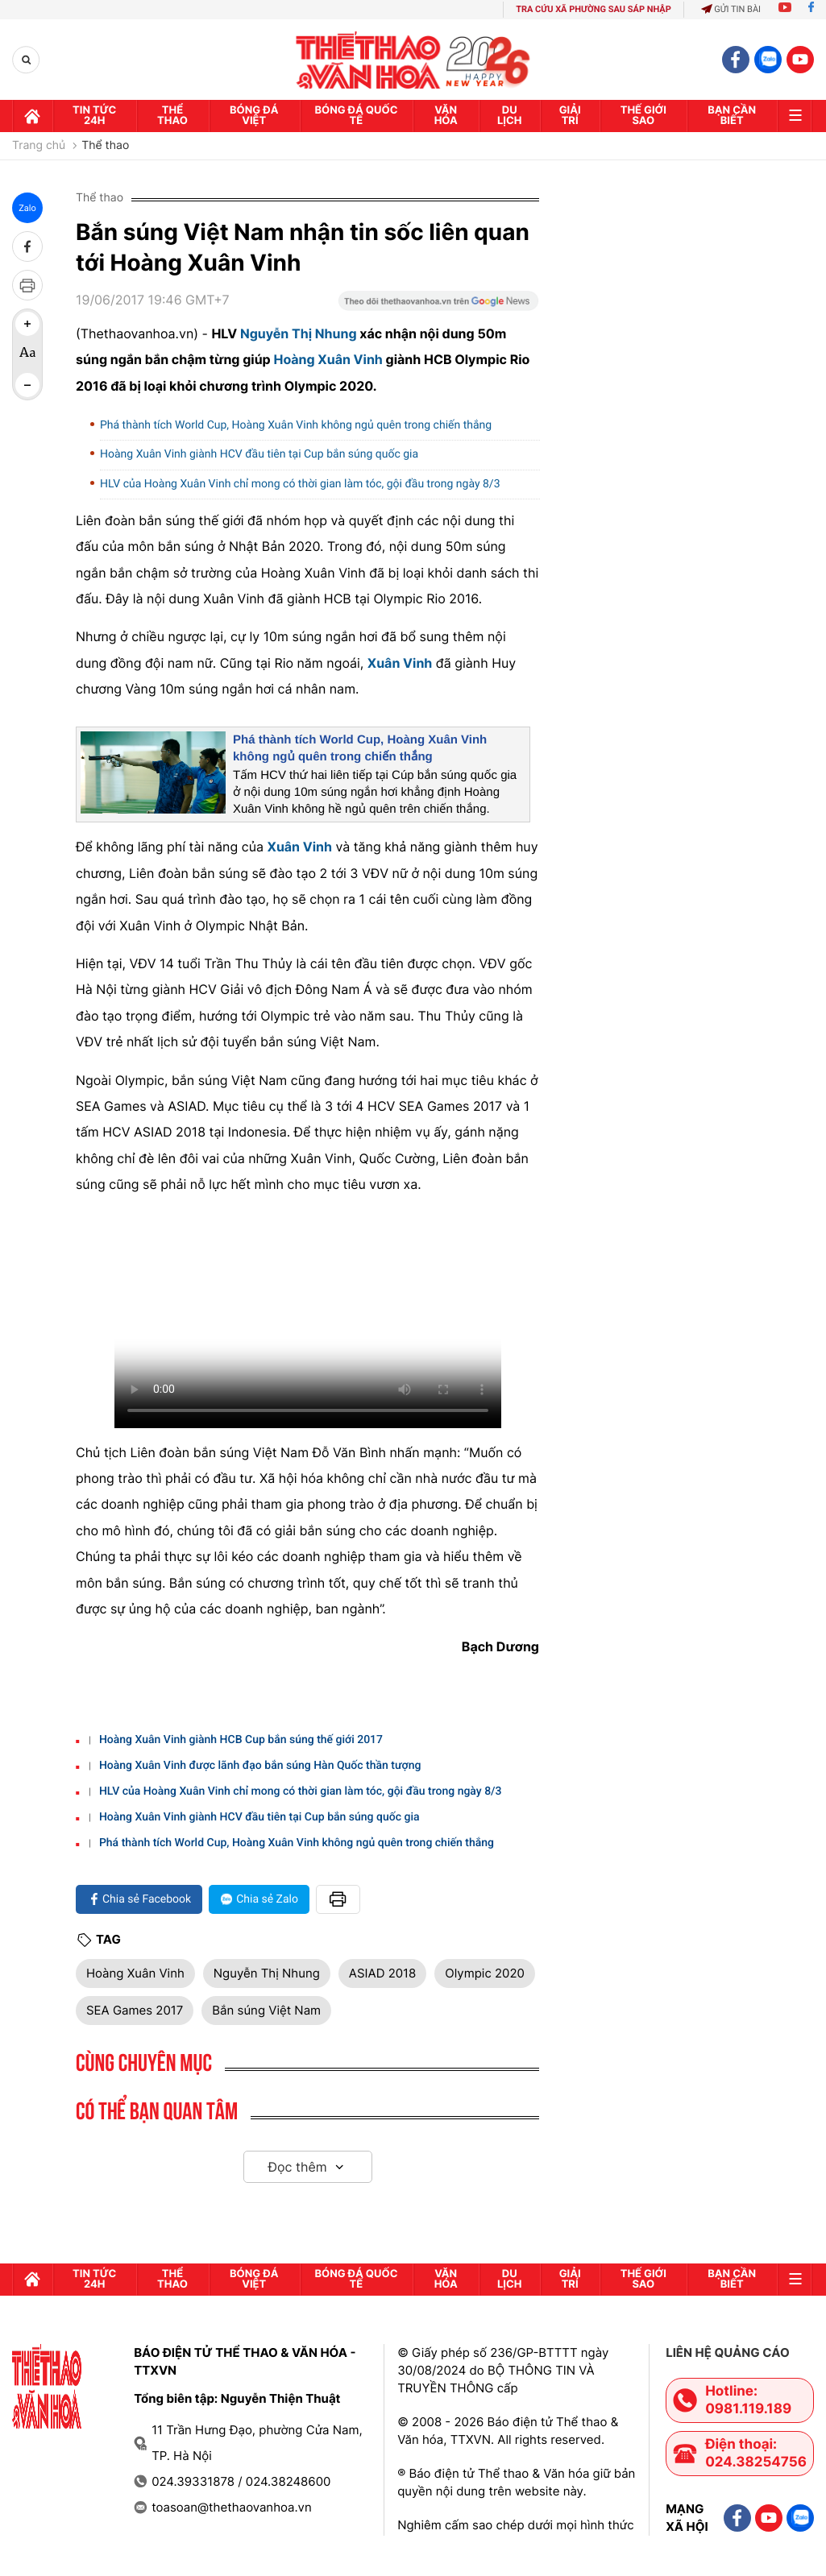 The image size is (826, 2576). Describe the element at coordinates (446, 115) in the screenshot. I see `Văn hóa` at that location.